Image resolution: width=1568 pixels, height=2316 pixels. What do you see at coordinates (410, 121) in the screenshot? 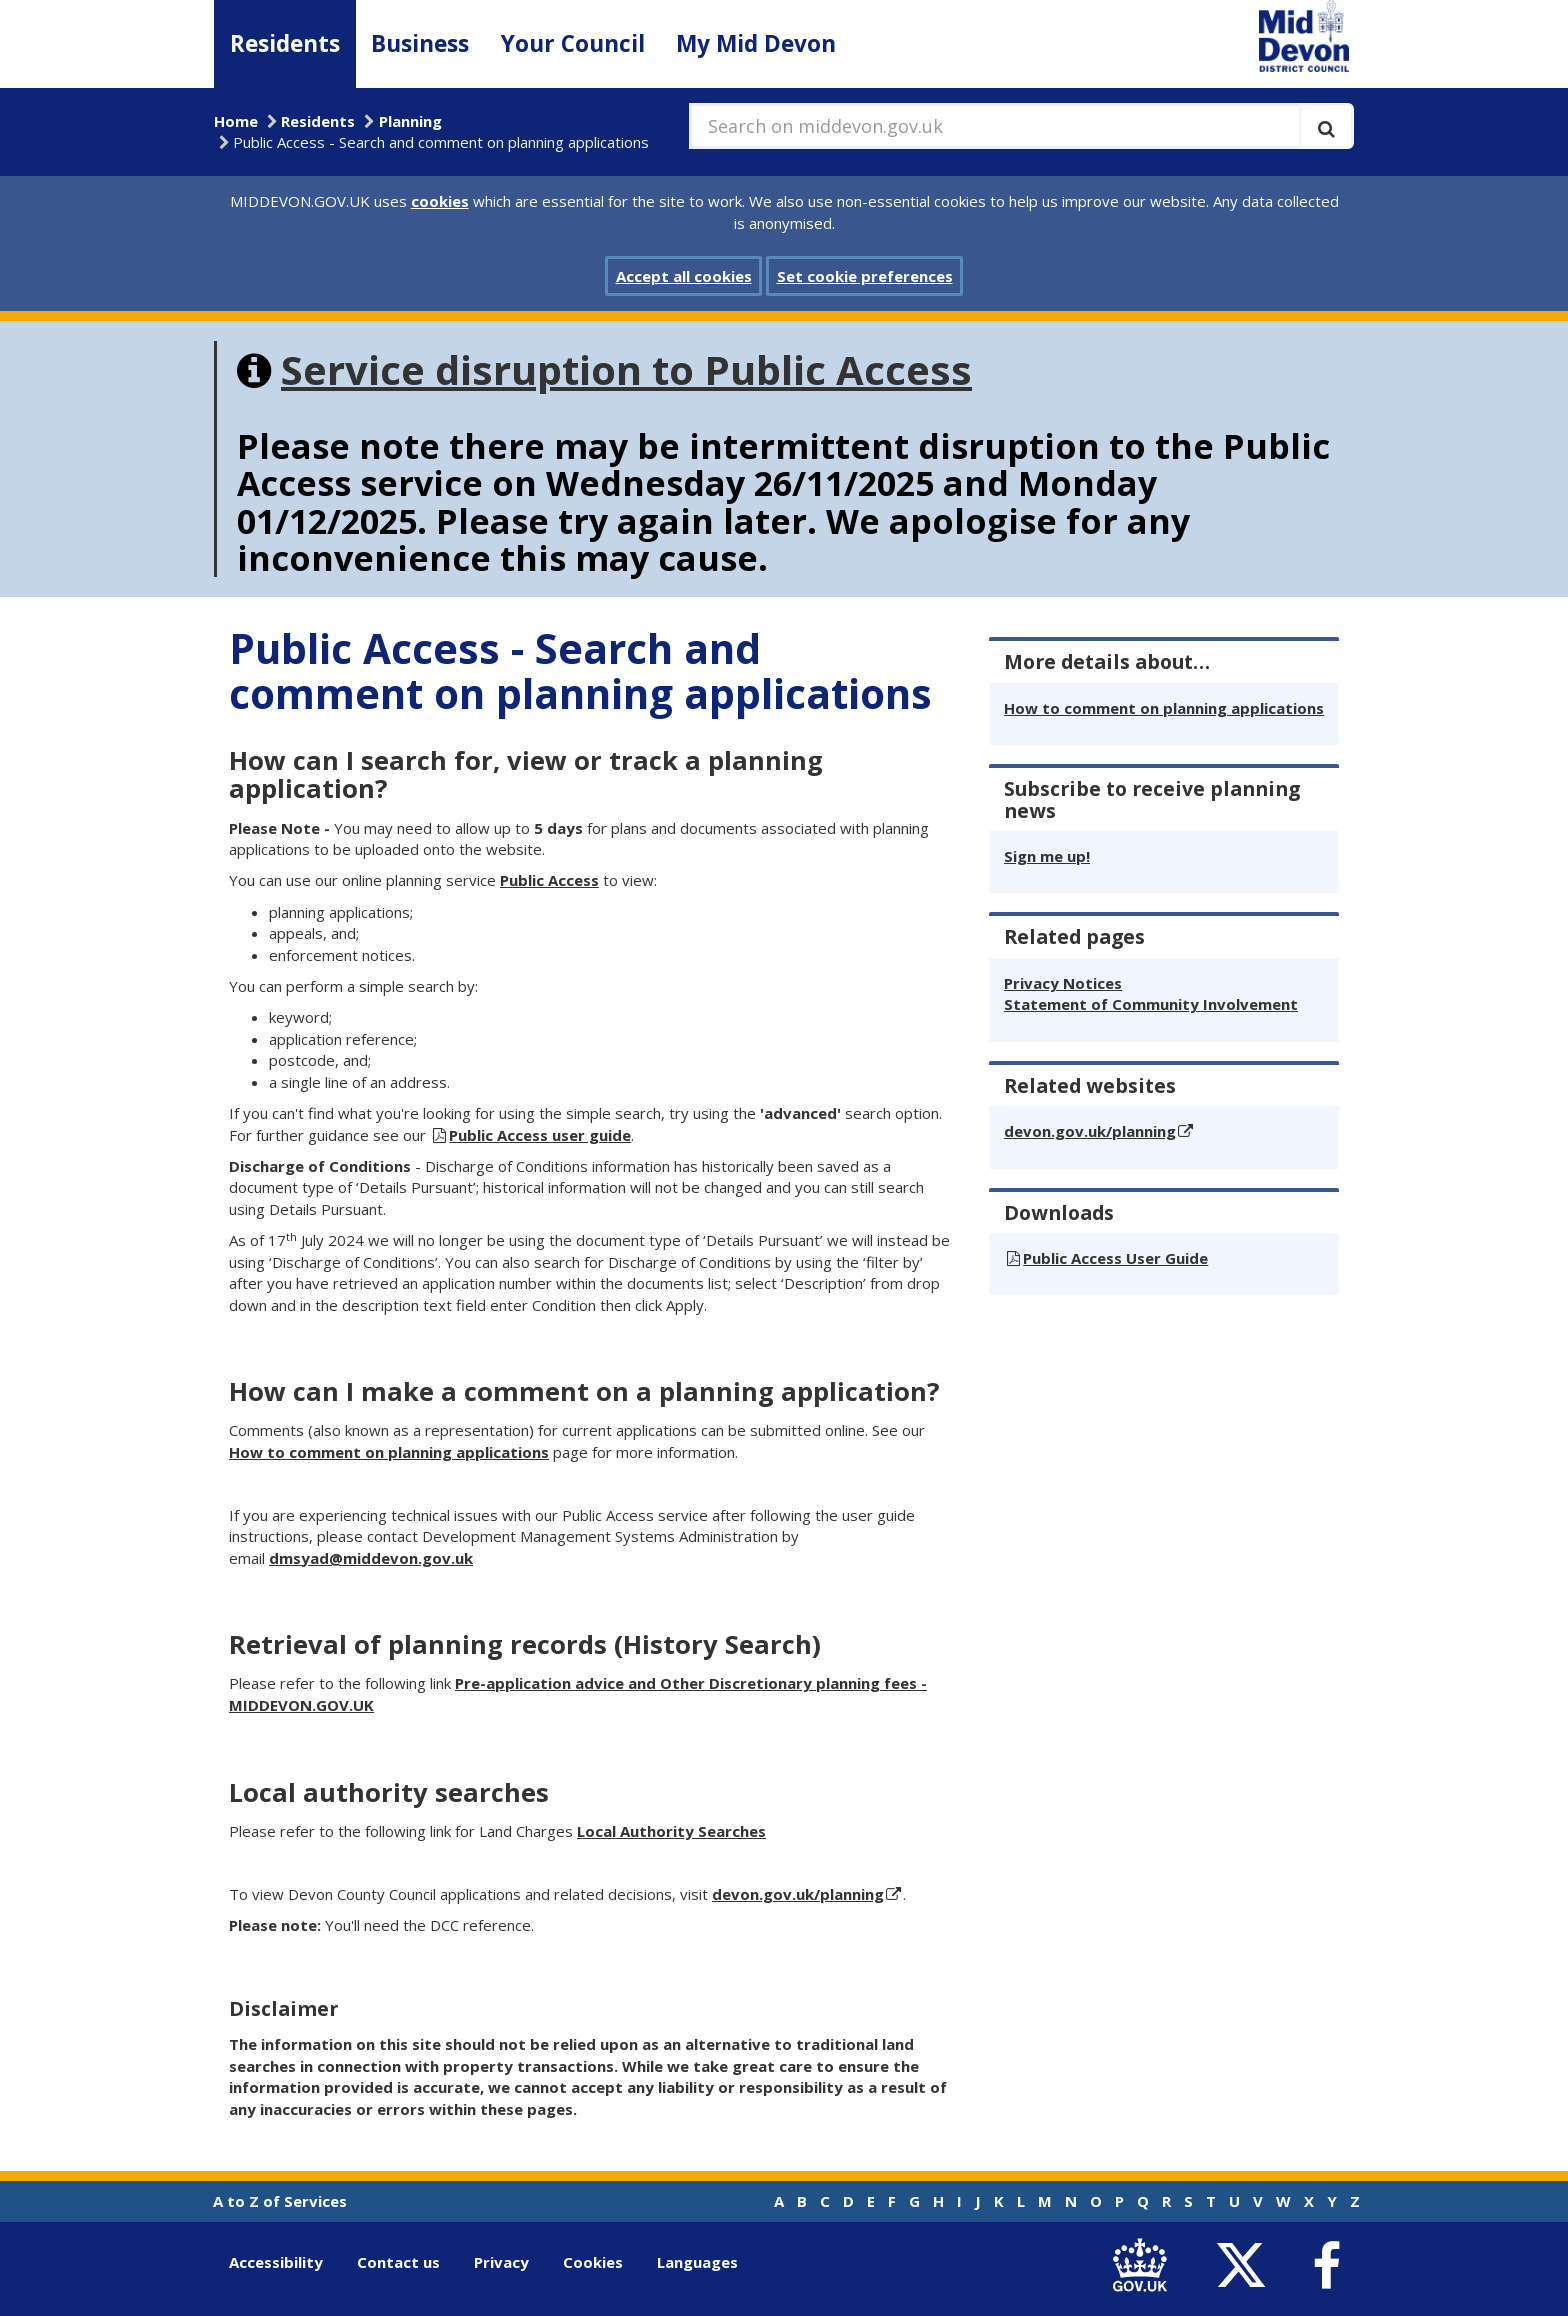
I see `Planning` at bounding box center [410, 121].